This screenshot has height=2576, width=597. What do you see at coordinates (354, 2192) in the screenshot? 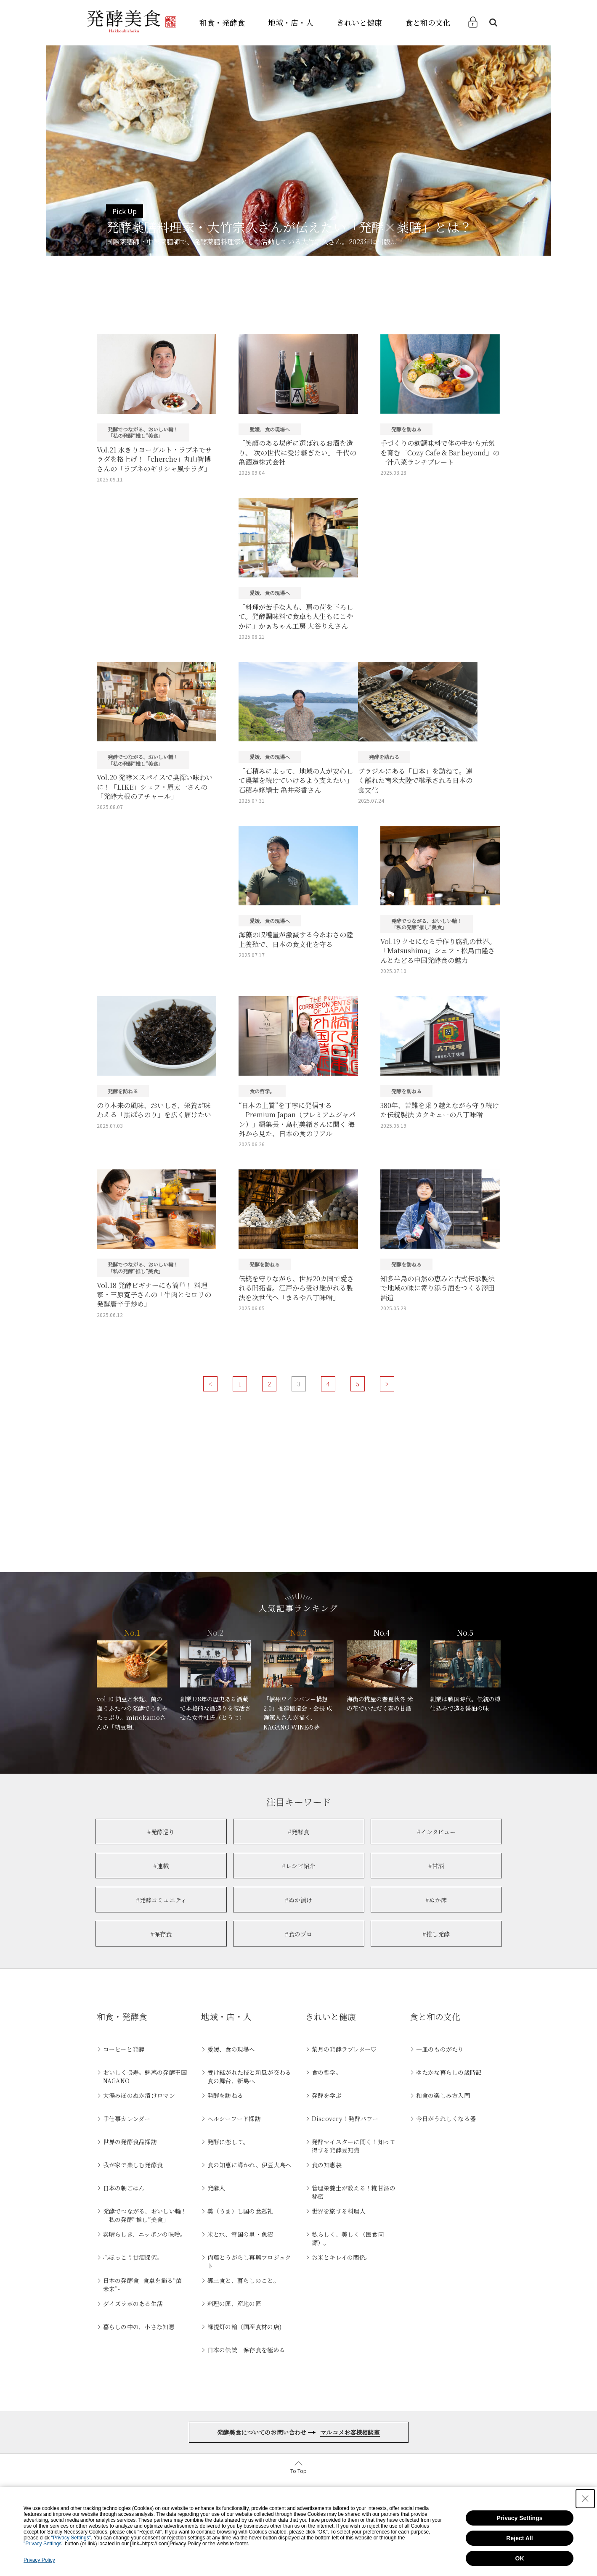
I see `管理栄養士が教える！糀甘酒の秘密` at bounding box center [354, 2192].